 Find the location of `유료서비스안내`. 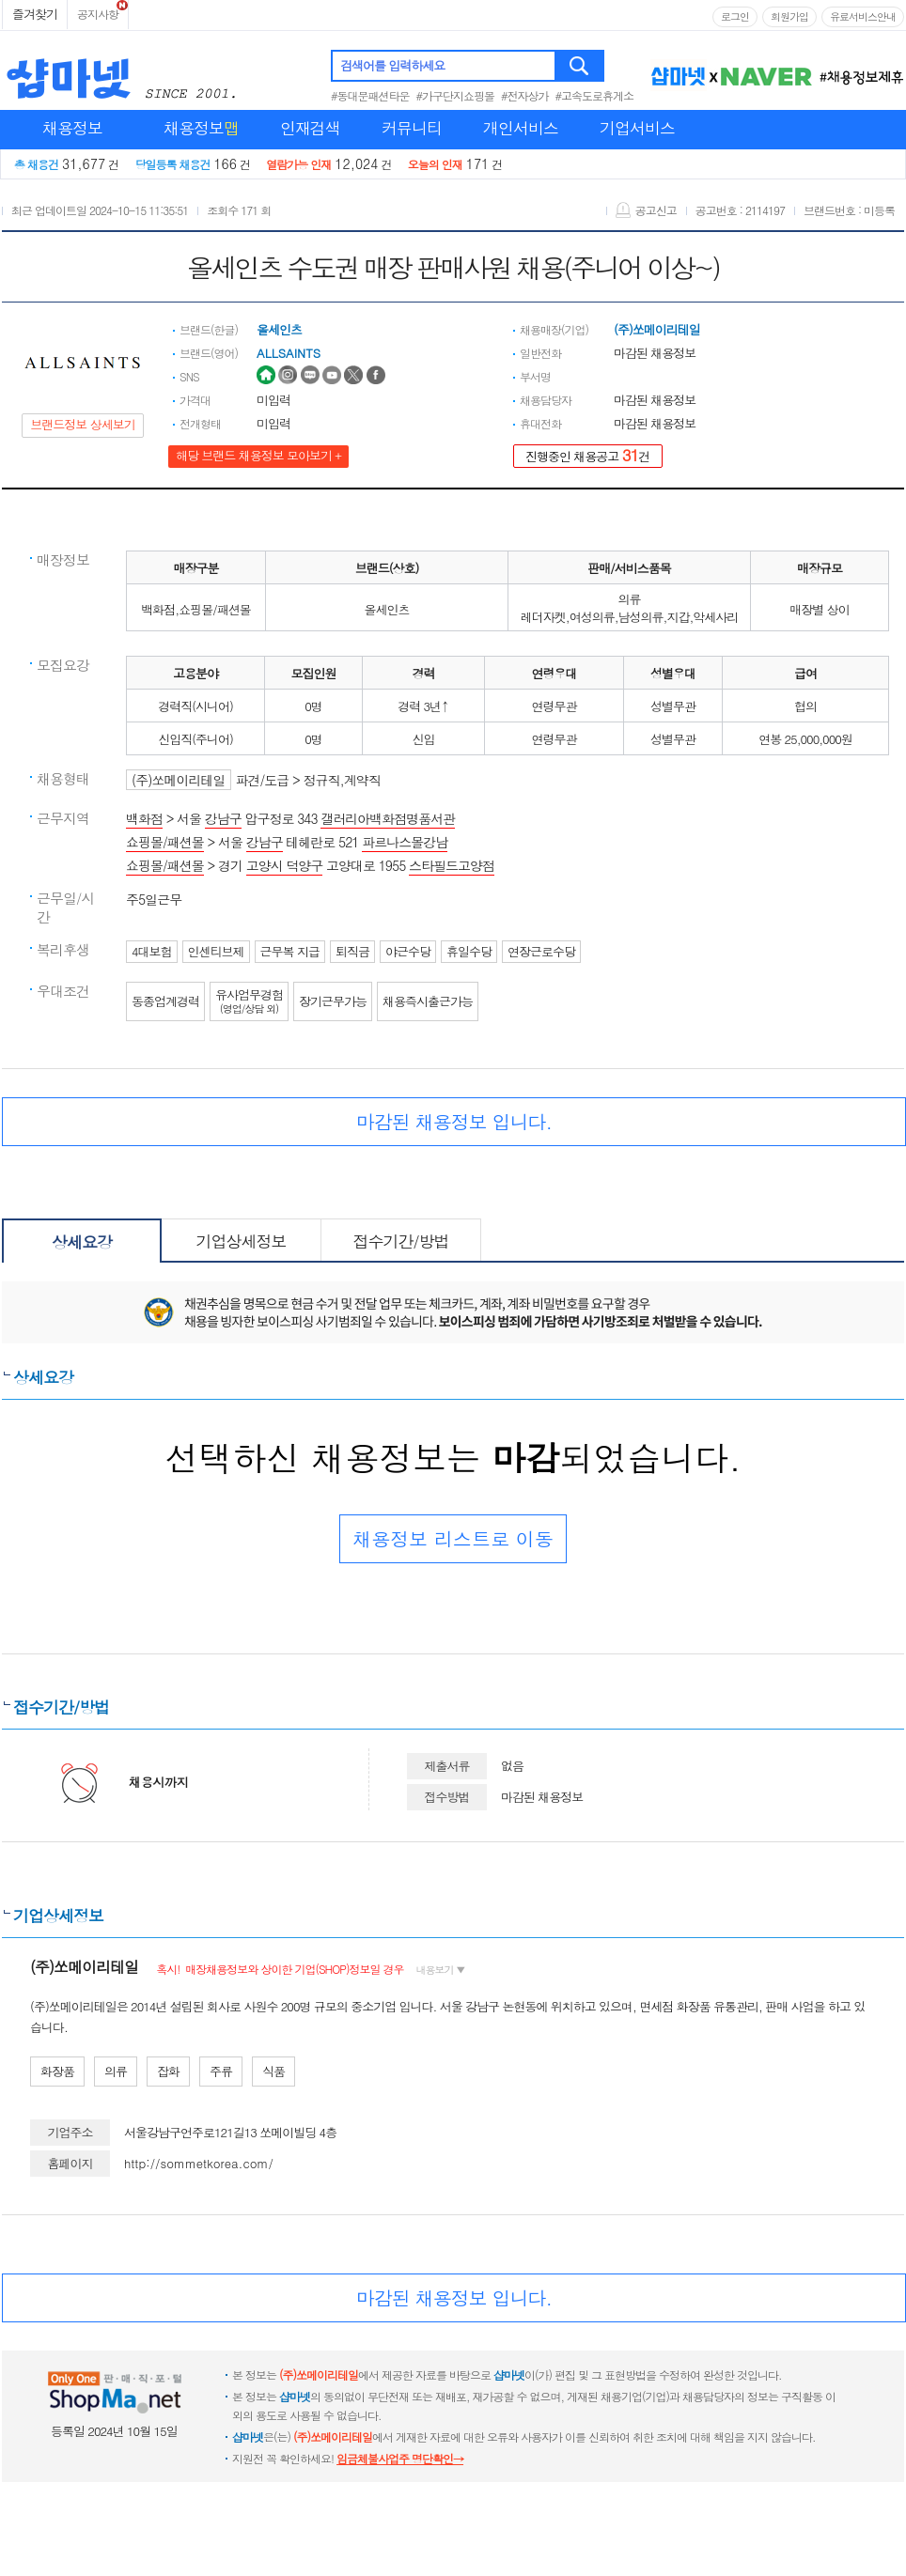

유료서비스안내 is located at coordinates (863, 16).